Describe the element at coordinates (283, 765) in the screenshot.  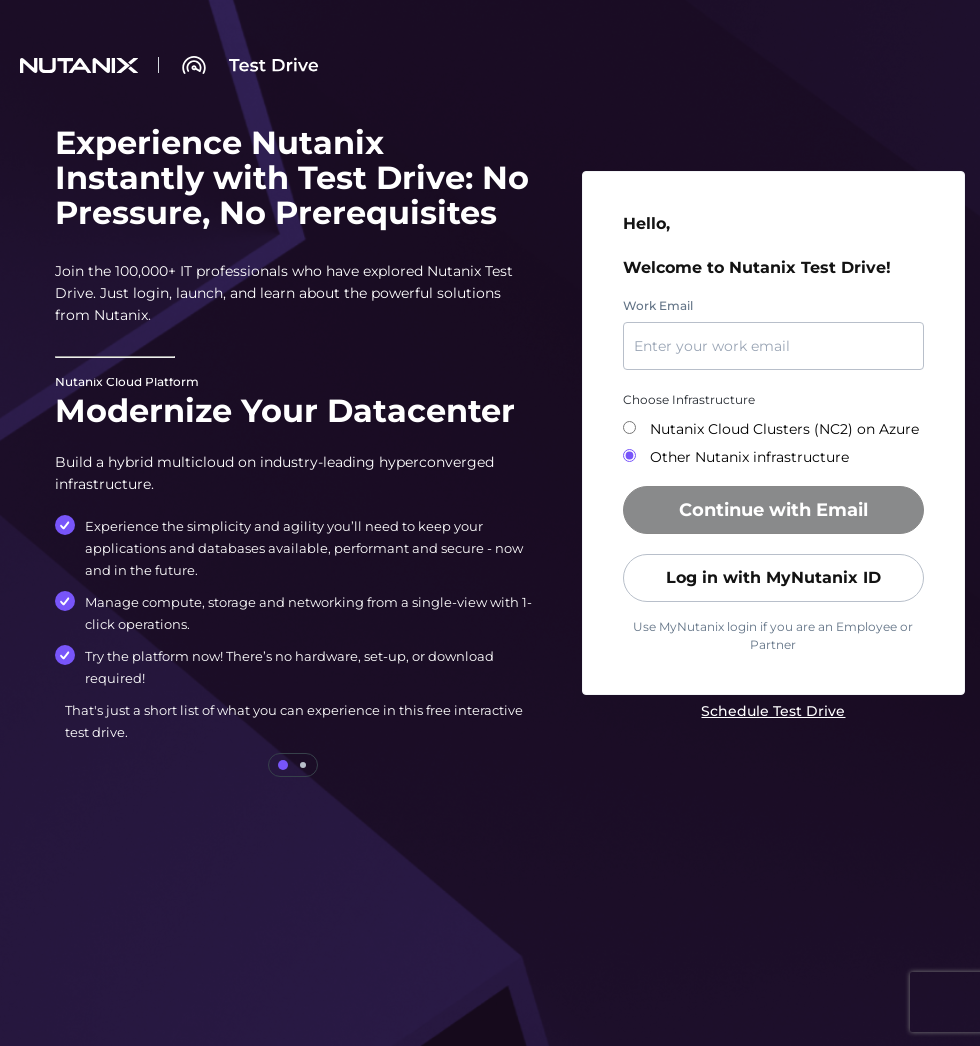
I see `[tab]` at that location.